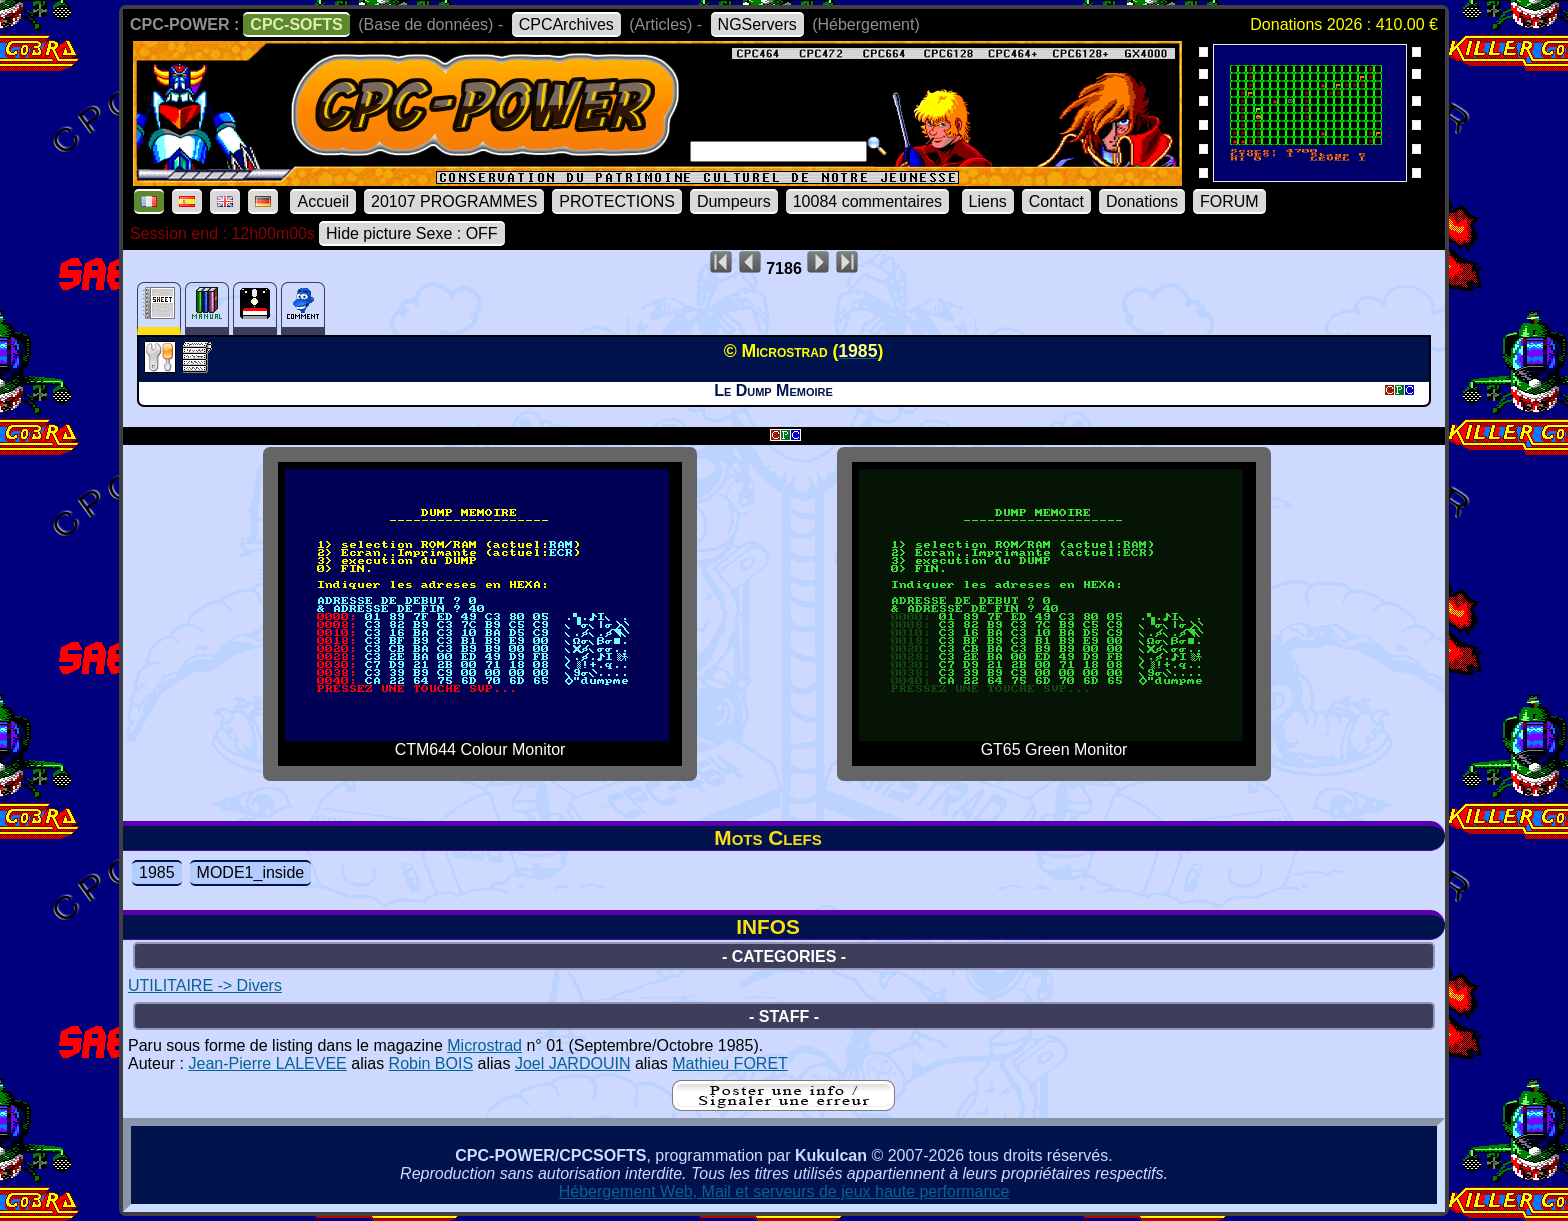 The image size is (1568, 1221). What do you see at coordinates (323, 201) in the screenshot?
I see `Accueil` at bounding box center [323, 201].